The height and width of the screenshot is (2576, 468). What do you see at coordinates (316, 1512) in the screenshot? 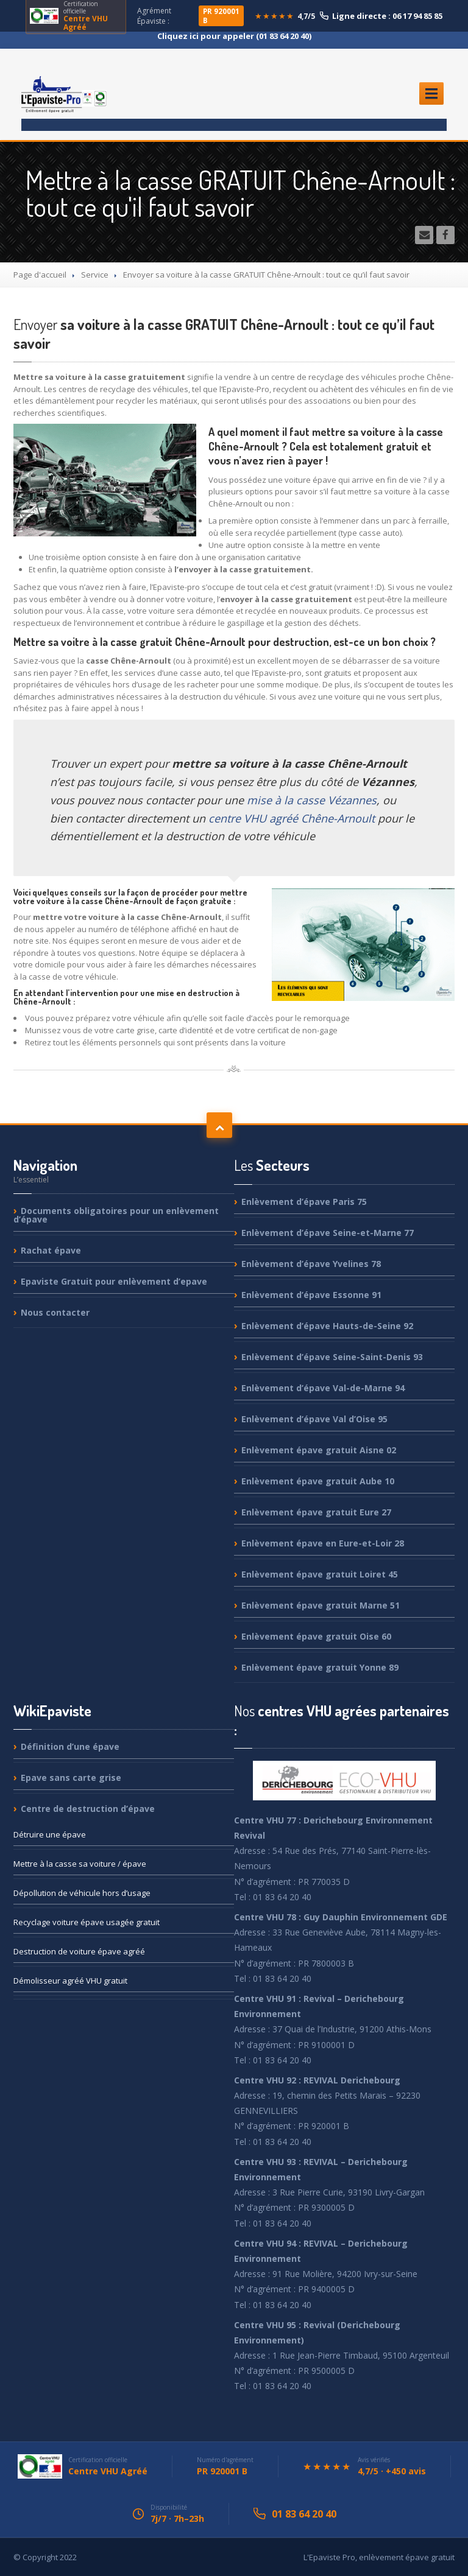
I see `épave gratuit Eure 27` at bounding box center [316, 1512].